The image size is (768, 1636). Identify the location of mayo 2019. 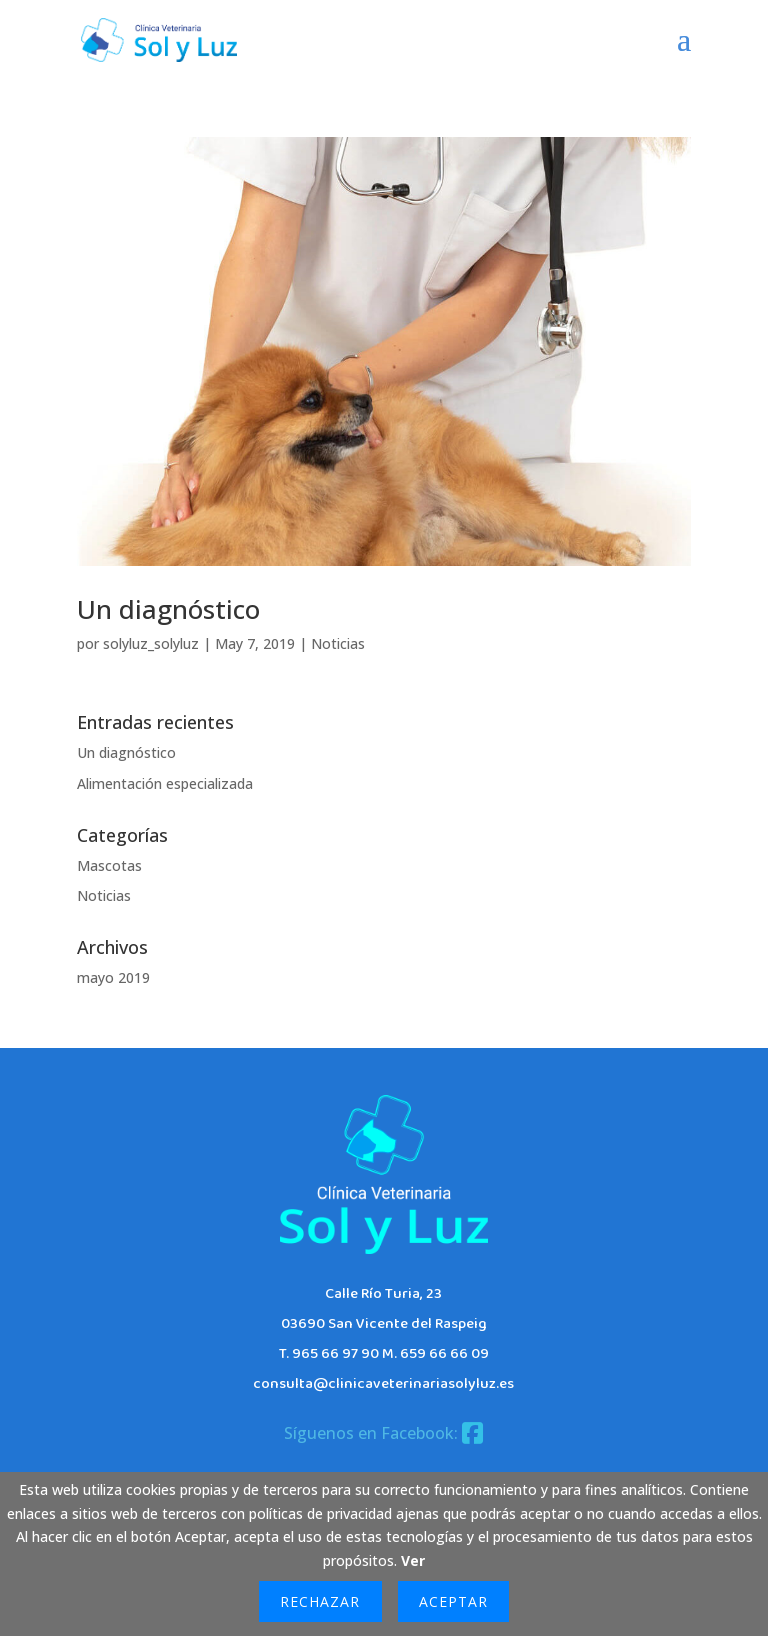
(113, 977).